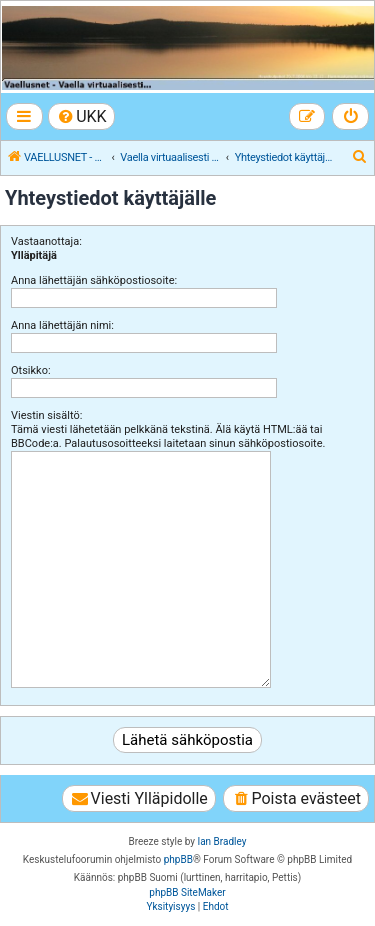  Describe the element at coordinates (221, 841) in the screenshot. I see `Ian Bradley` at that location.